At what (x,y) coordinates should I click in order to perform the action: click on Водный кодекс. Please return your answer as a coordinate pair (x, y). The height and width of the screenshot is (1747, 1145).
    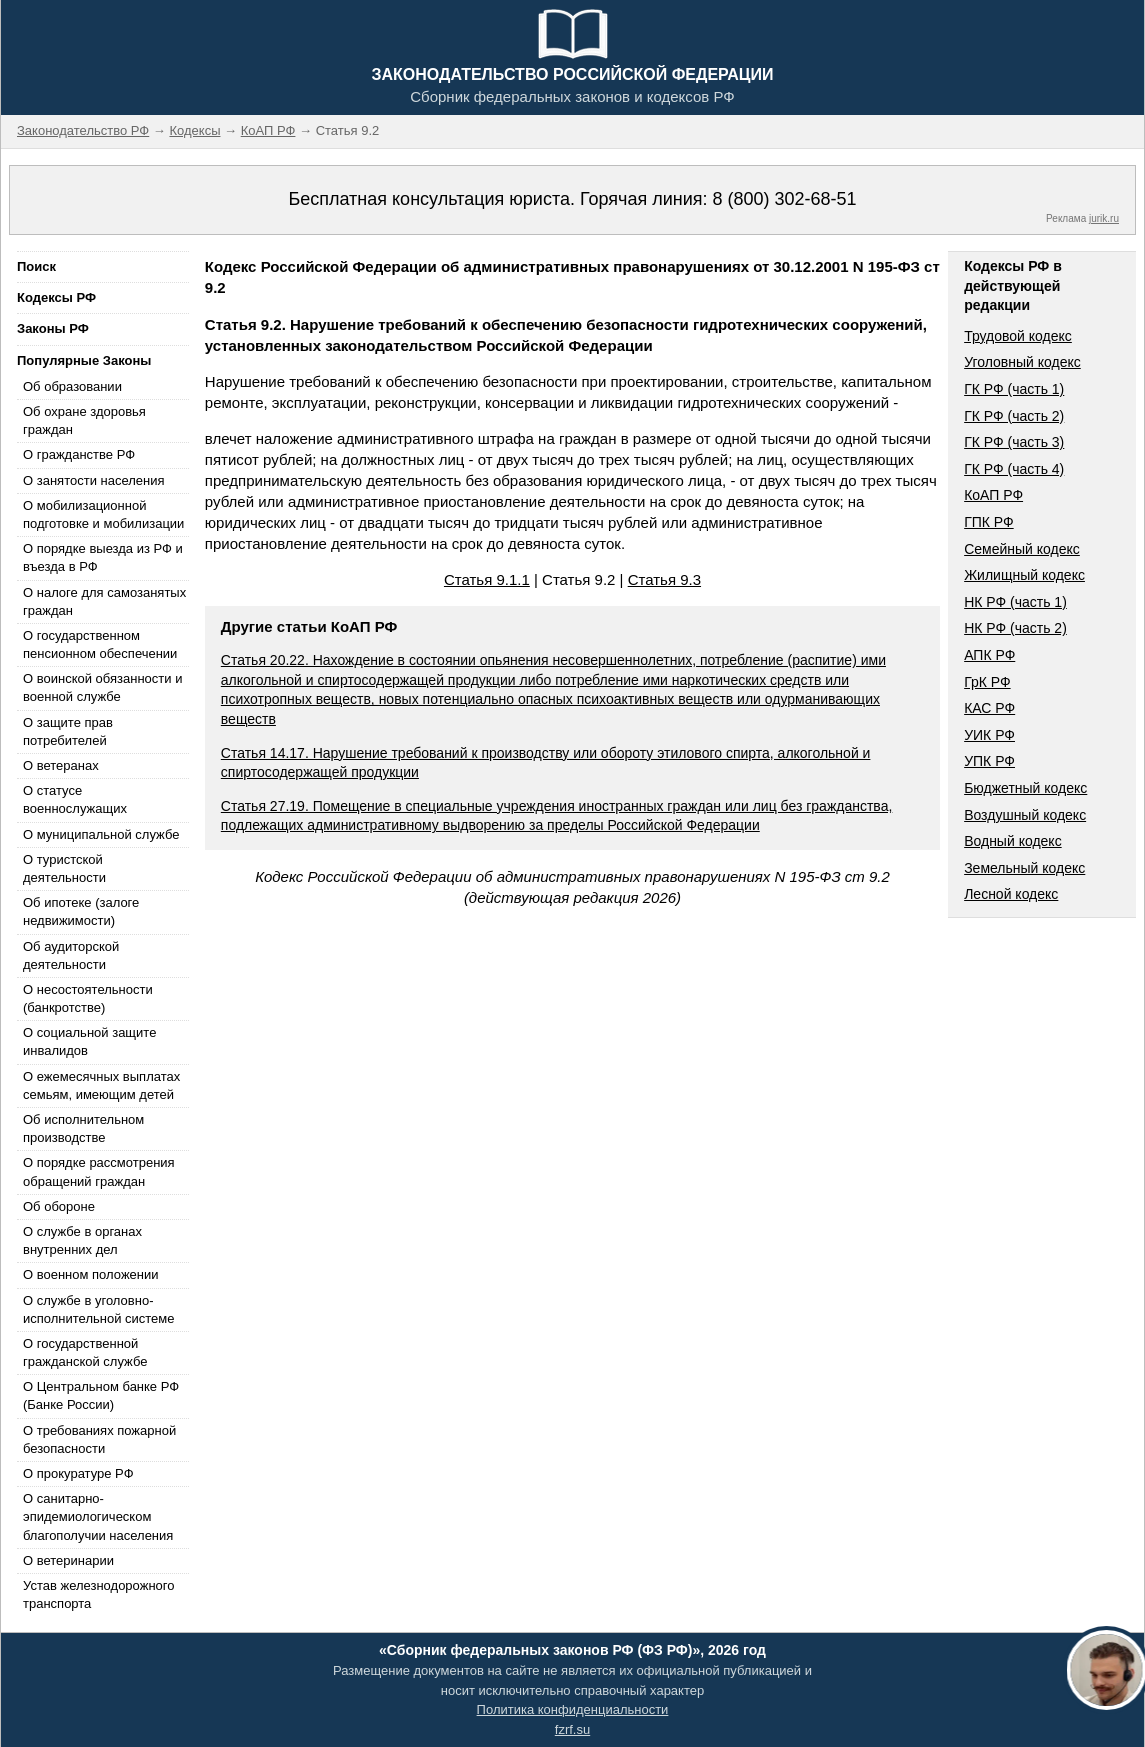
    Looking at the image, I should click on (1013, 841).